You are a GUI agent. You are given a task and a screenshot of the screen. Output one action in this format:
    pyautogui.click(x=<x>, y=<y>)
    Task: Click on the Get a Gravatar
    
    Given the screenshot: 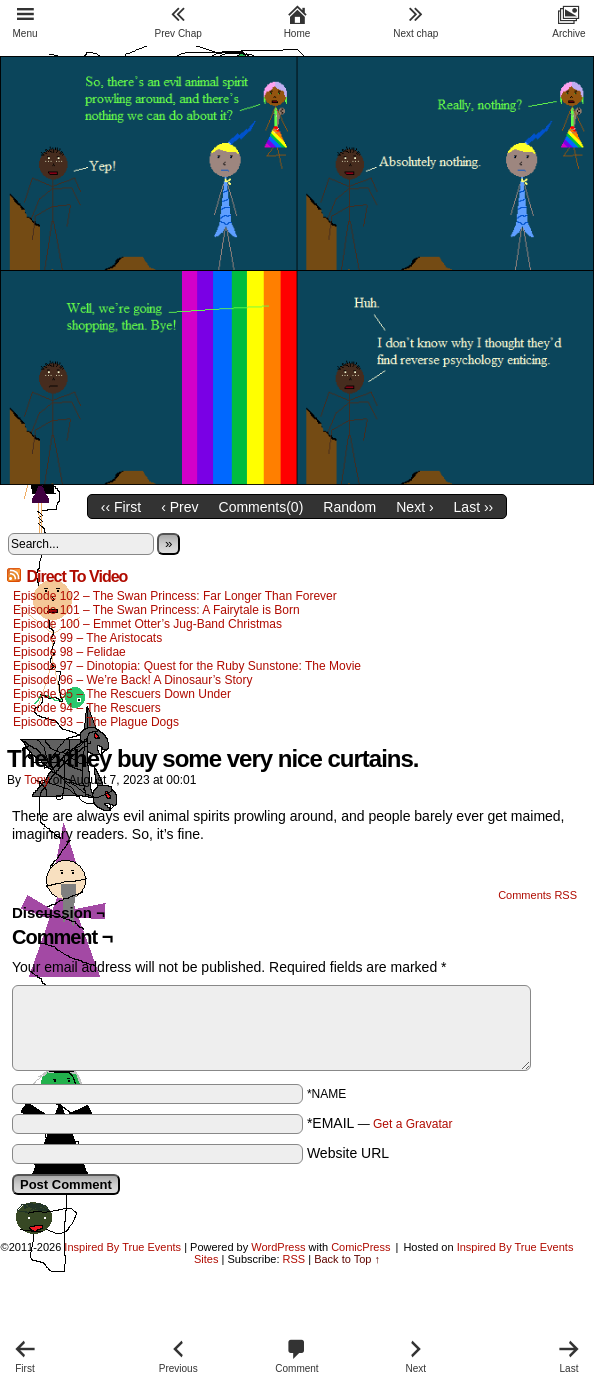 What is the action you would take?
    pyautogui.click(x=412, y=1124)
    